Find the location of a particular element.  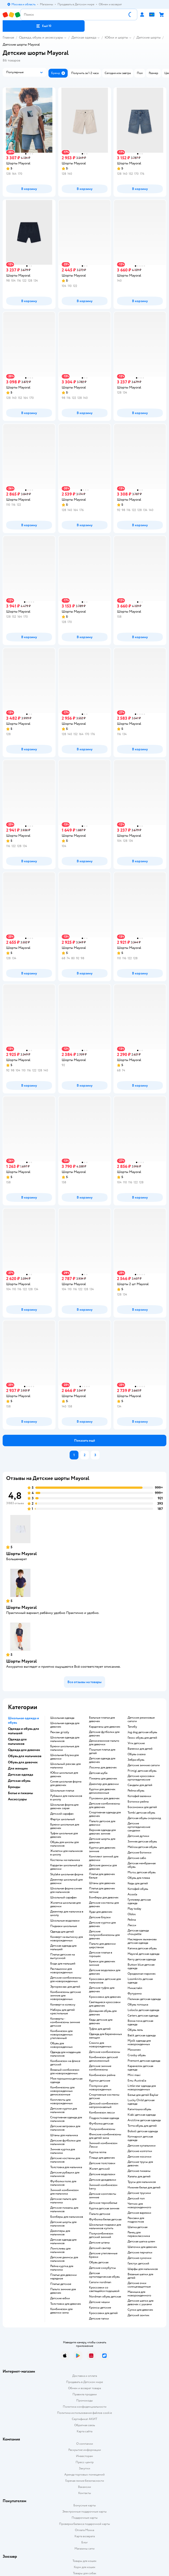

Arctiline детская одежда is located at coordinates (144, 2120).